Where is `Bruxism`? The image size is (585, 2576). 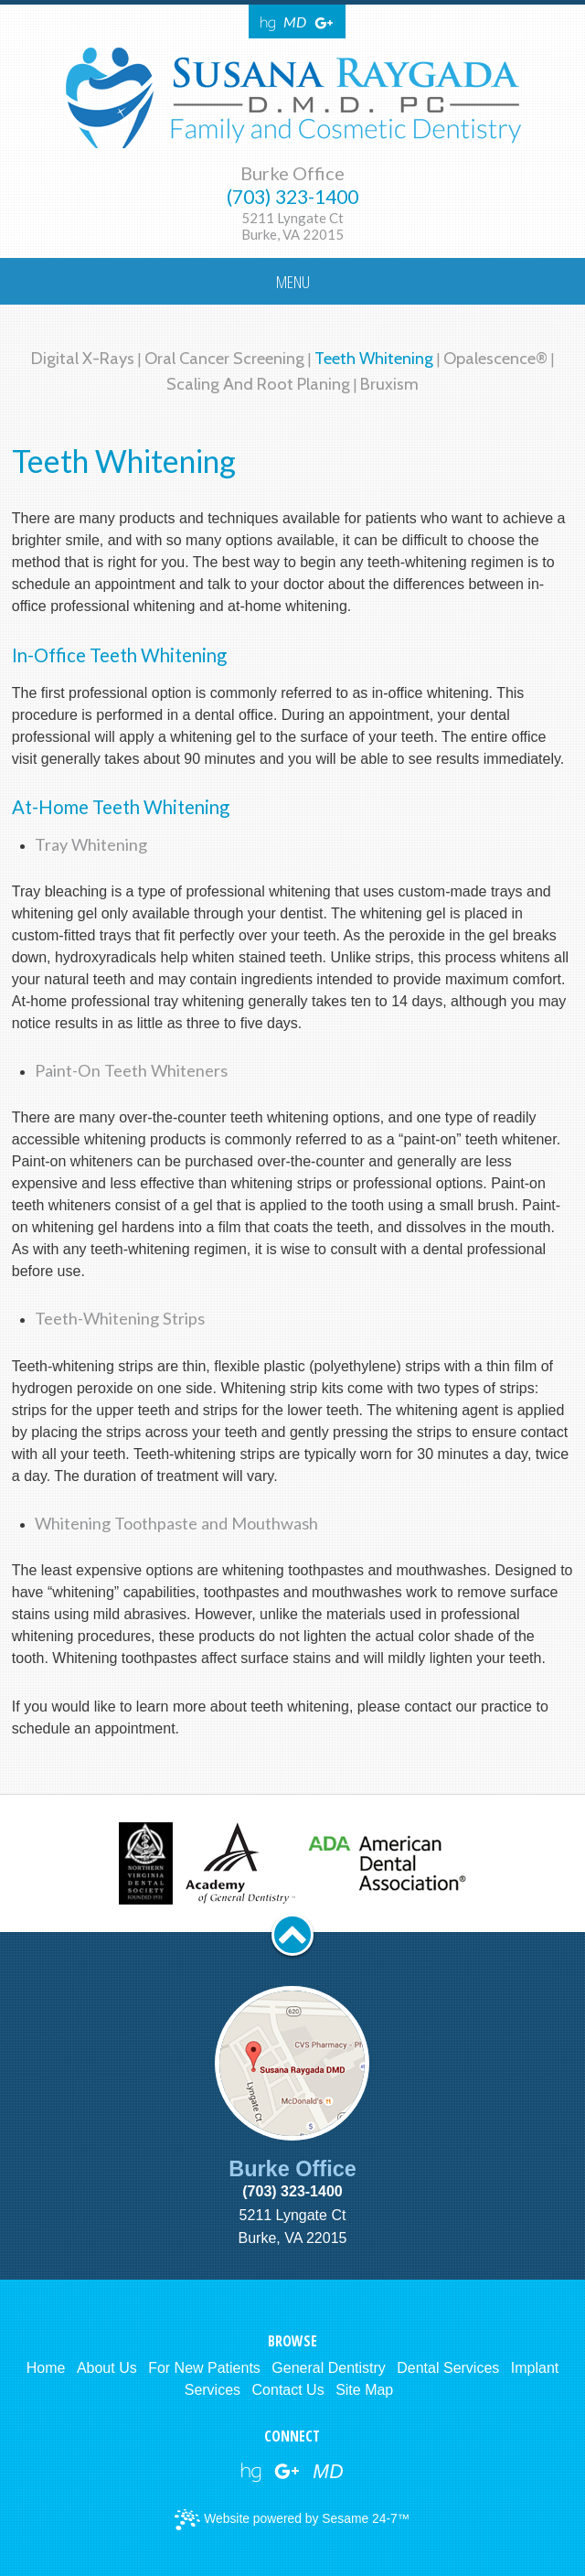
Bruxism is located at coordinates (389, 383).